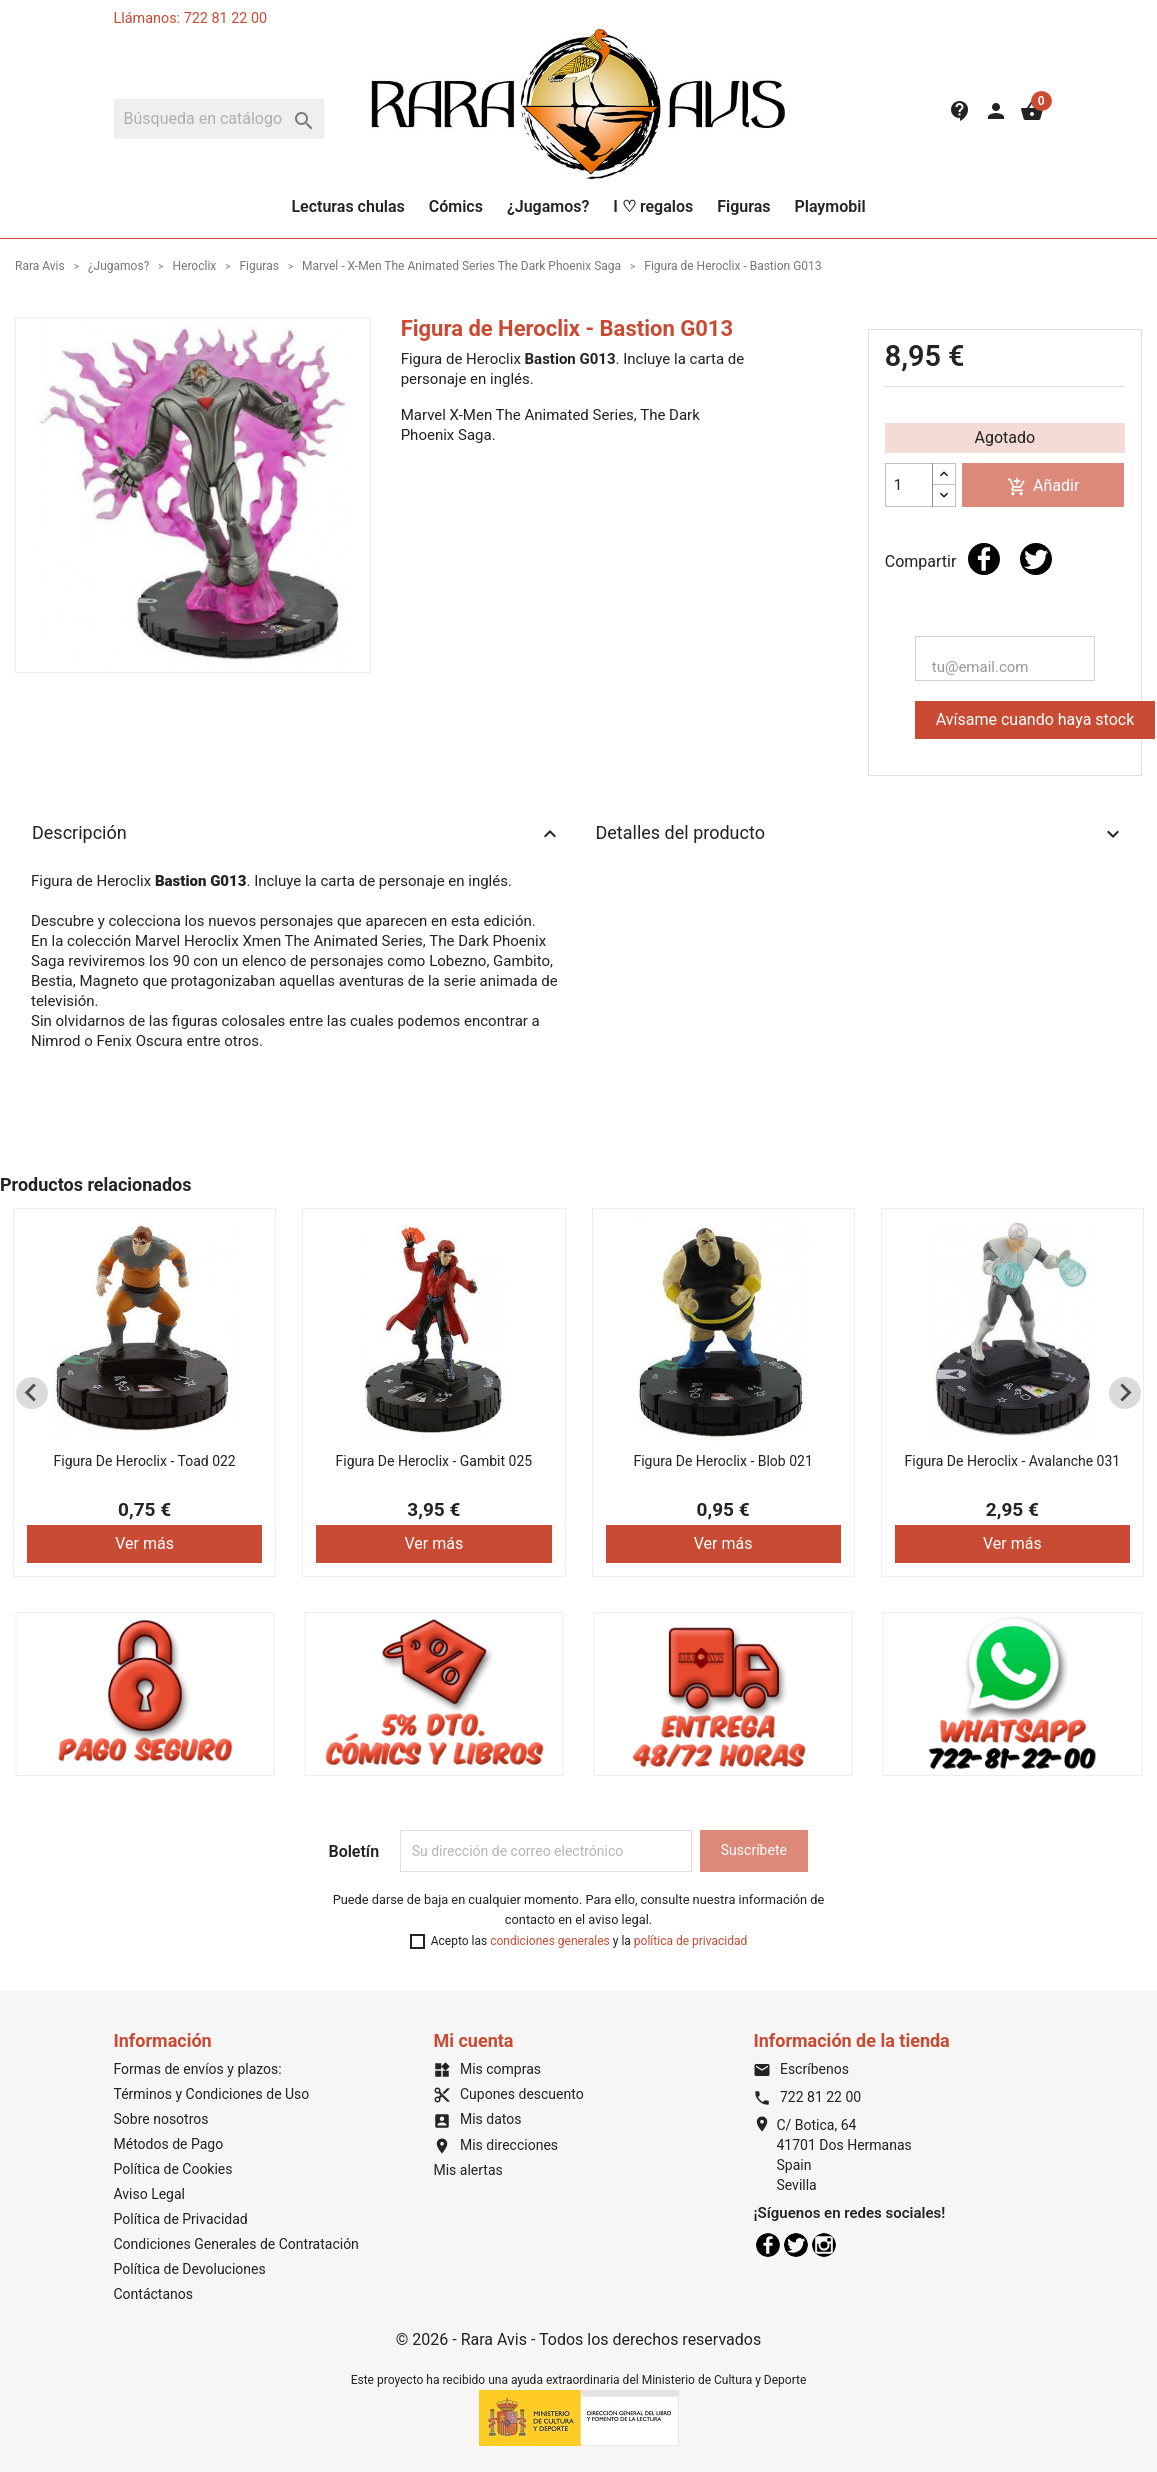 This screenshot has width=1157, height=2472. I want to click on Términos y Condiciones de Uso, so click(212, 2094).